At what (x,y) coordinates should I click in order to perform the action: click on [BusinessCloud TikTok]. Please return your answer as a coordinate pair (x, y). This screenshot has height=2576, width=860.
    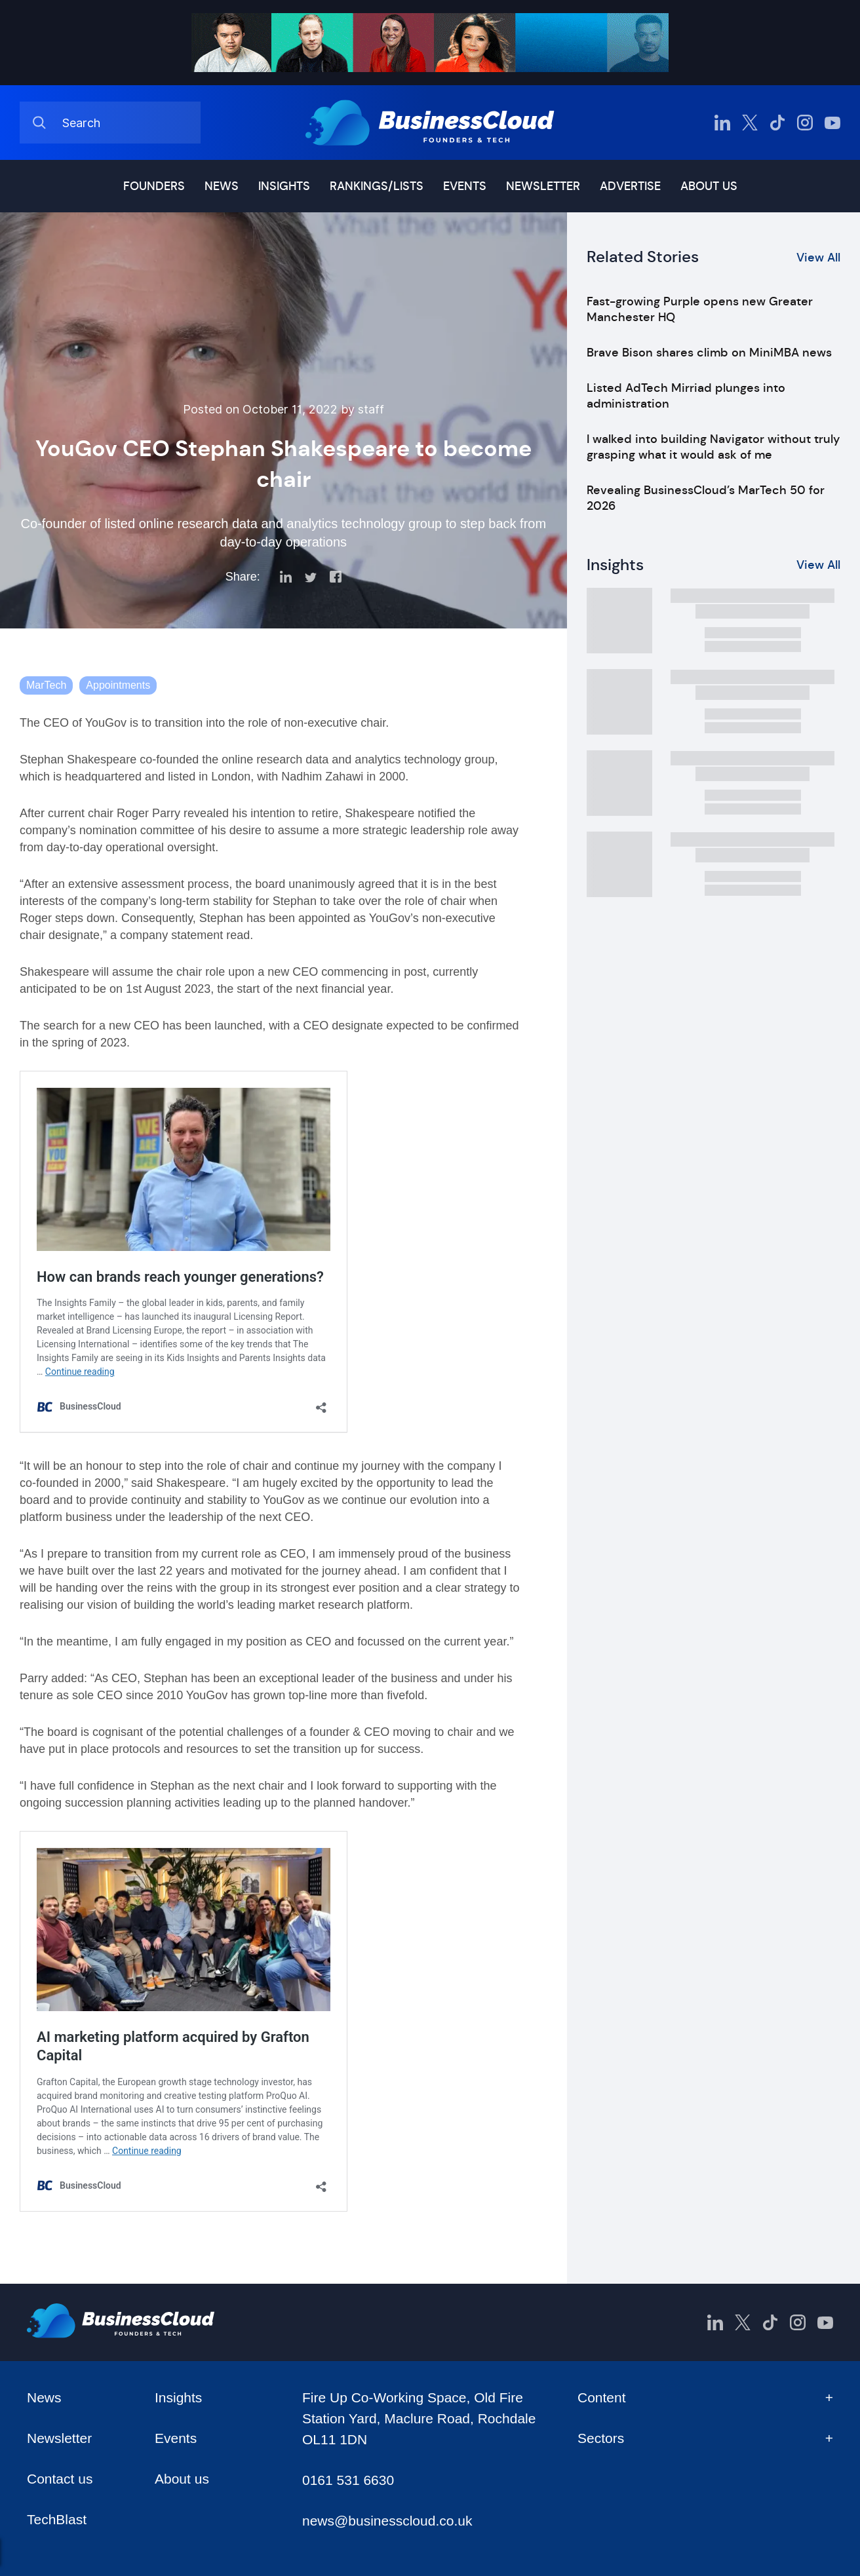
    Looking at the image, I should click on (777, 122).